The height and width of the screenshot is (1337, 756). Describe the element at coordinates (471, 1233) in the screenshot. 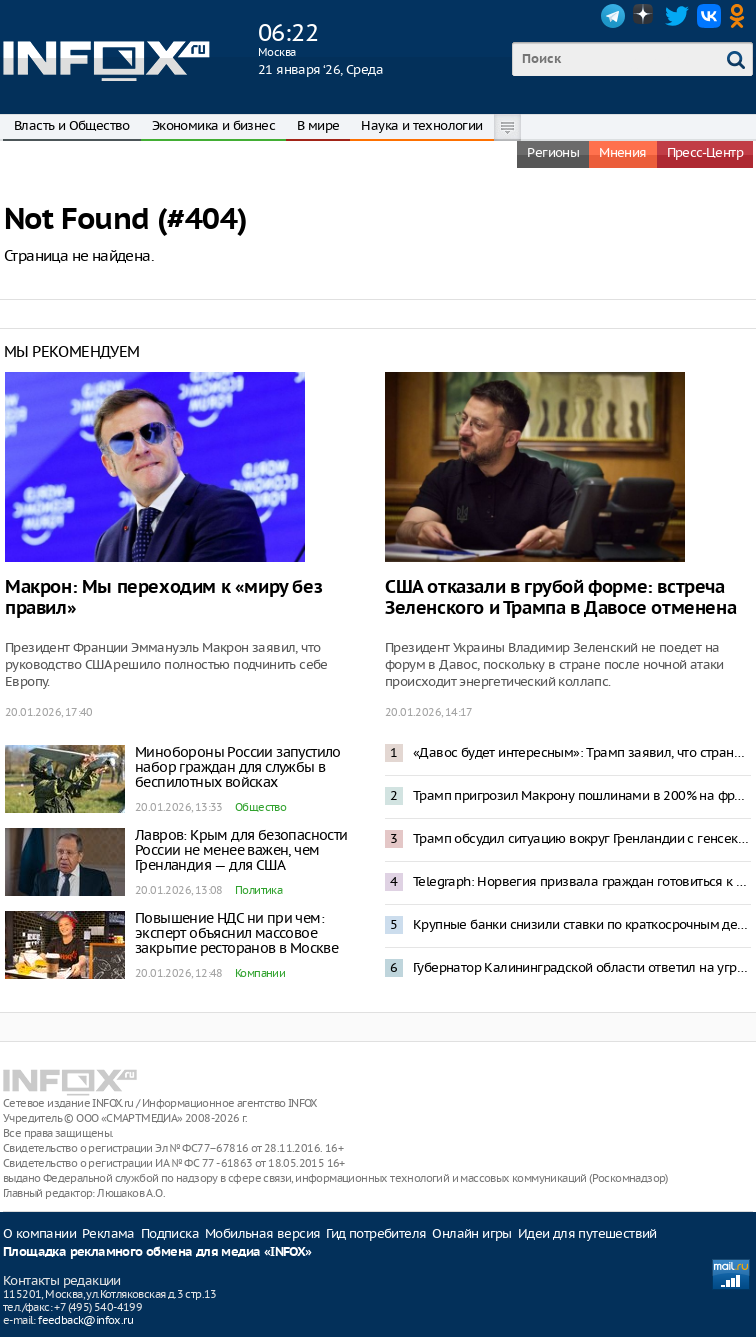

I see `Онлайн игры` at that location.